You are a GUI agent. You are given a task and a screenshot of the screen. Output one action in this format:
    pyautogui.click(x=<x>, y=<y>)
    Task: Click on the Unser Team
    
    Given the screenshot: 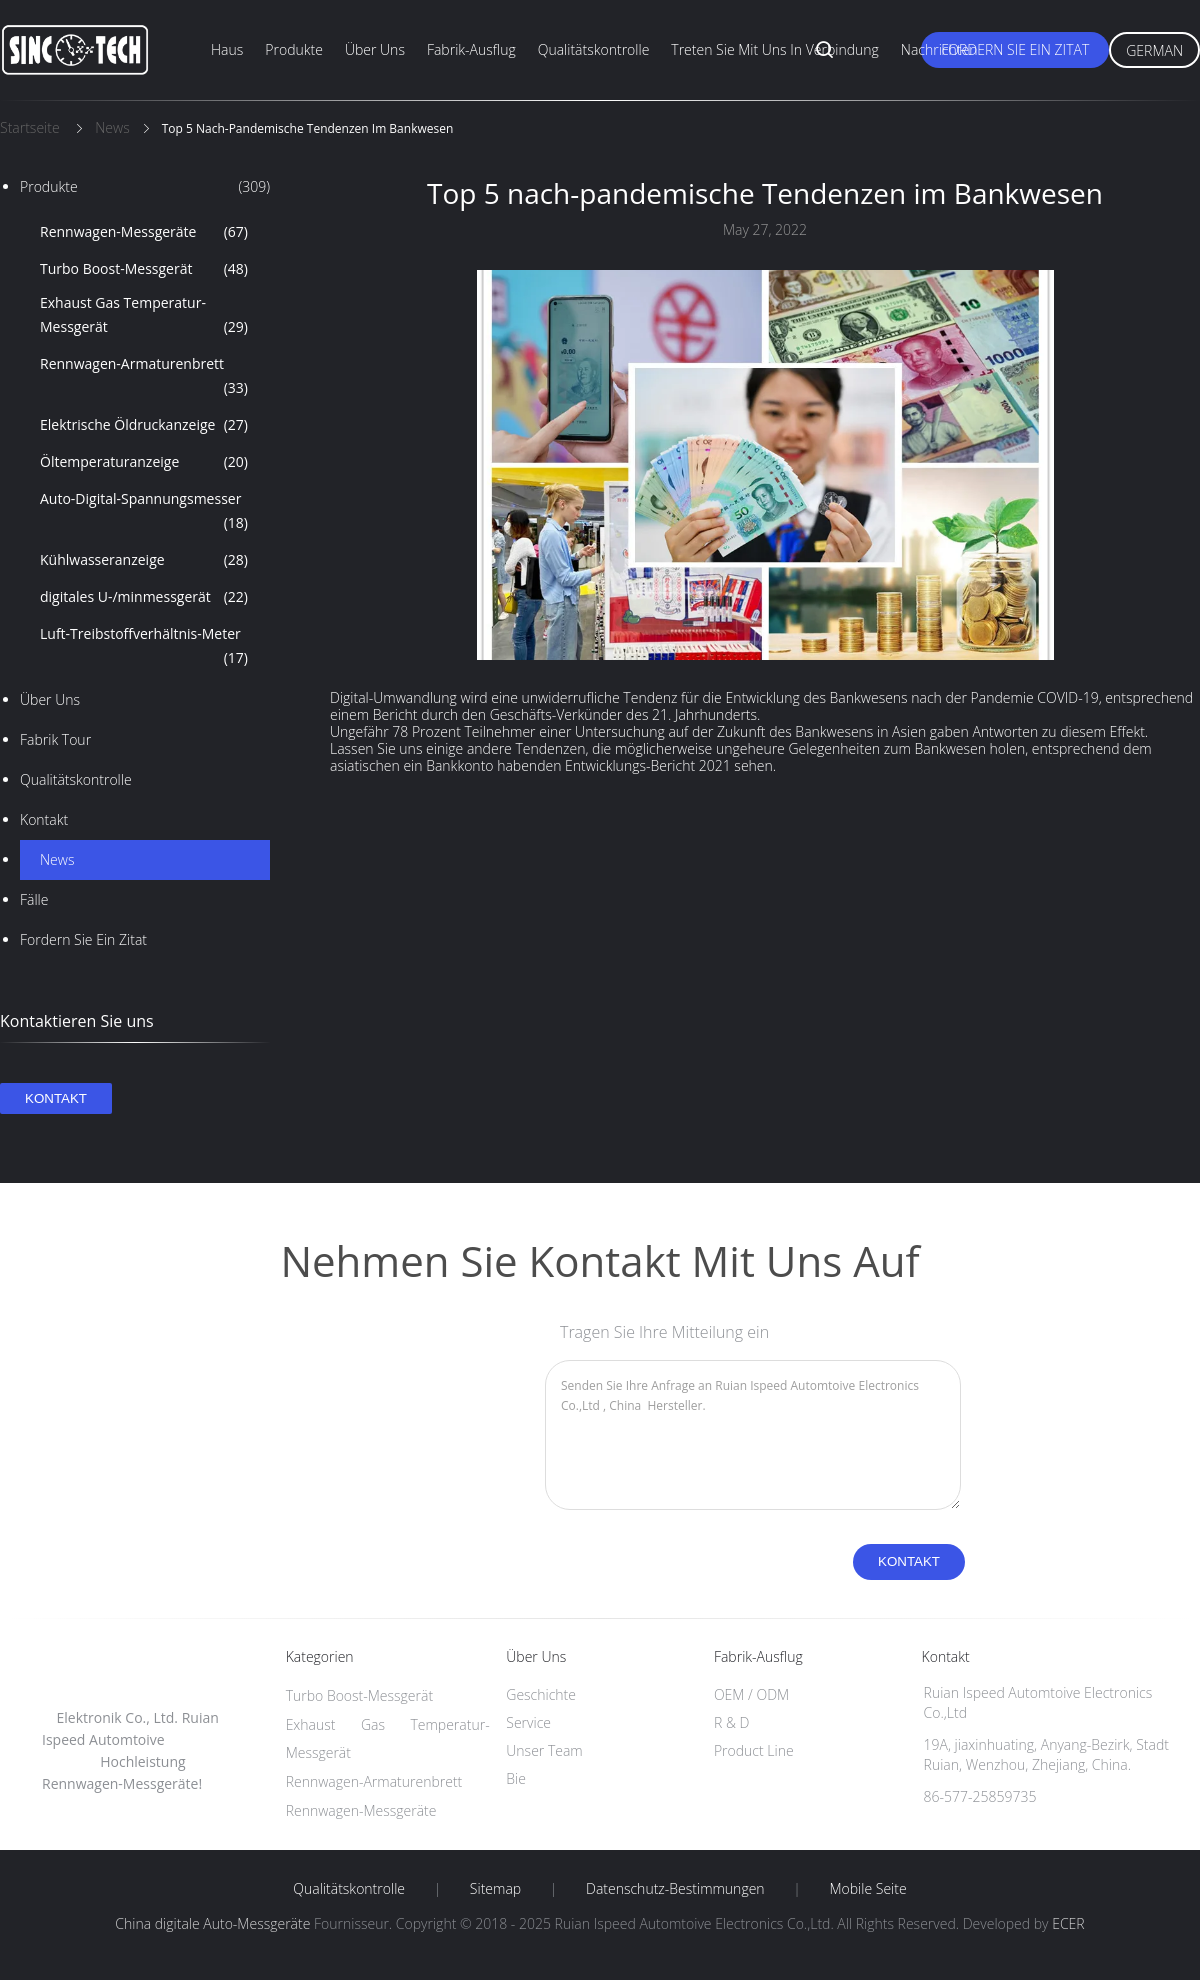 What is the action you would take?
    pyautogui.click(x=544, y=1750)
    